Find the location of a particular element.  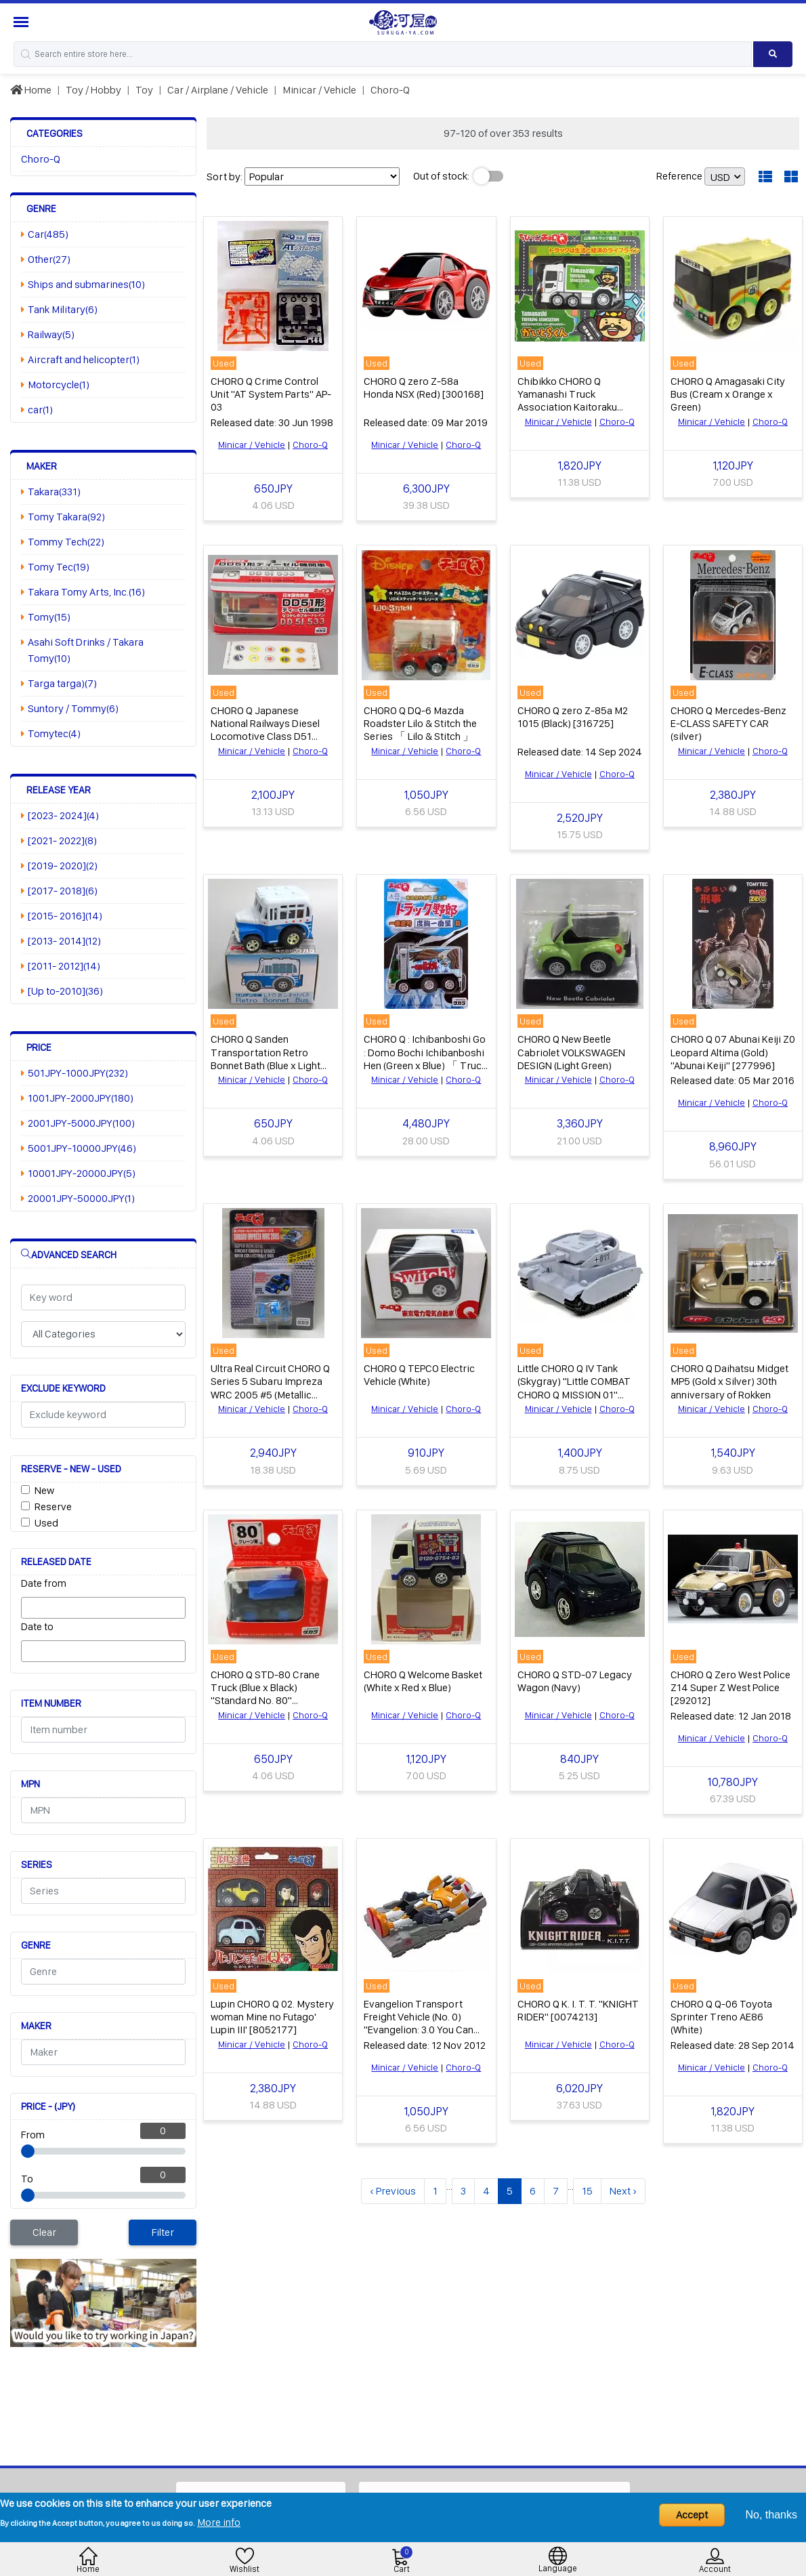

Date to is located at coordinates (37, 1626).